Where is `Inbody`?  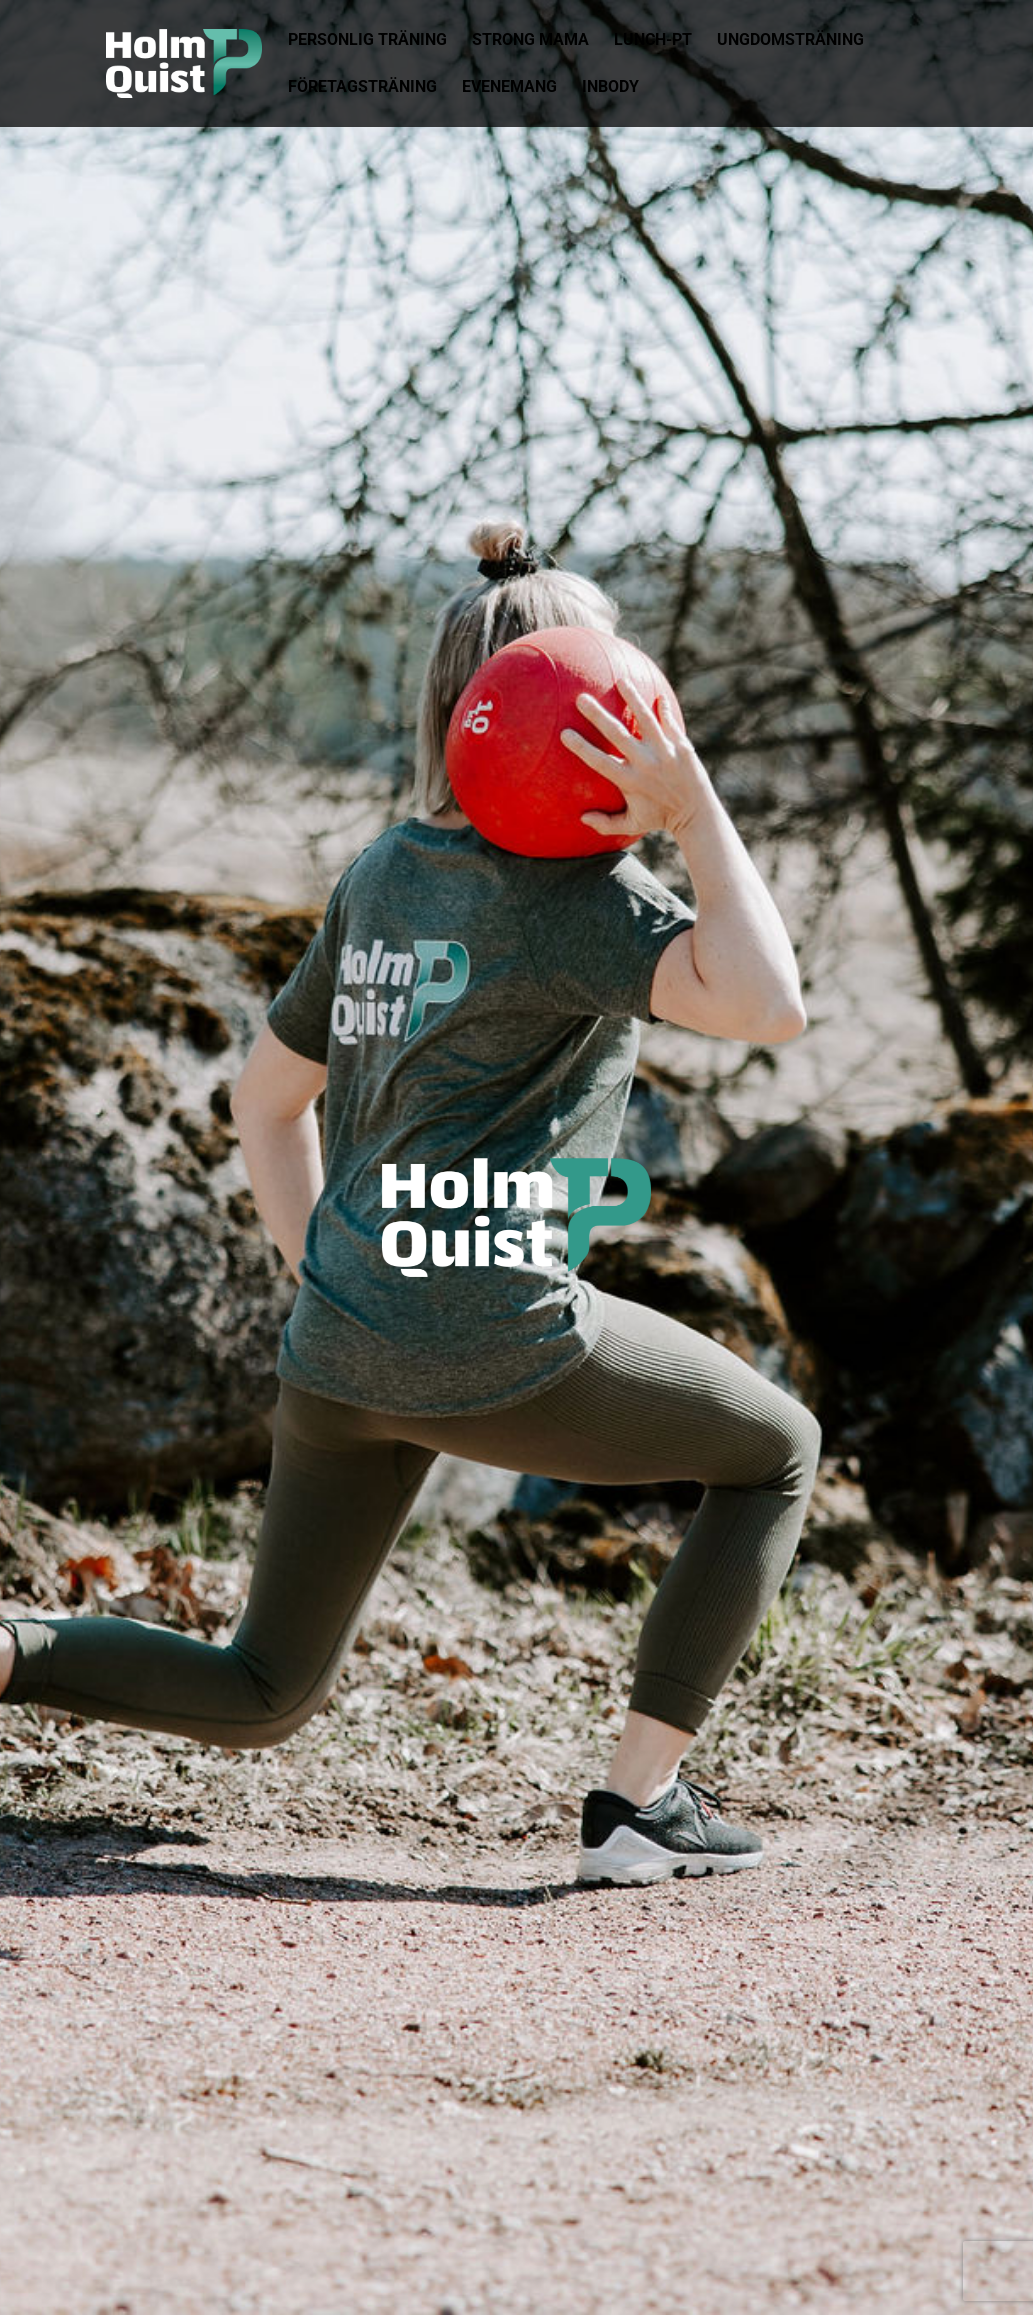
Inbody is located at coordinates (610, 88).